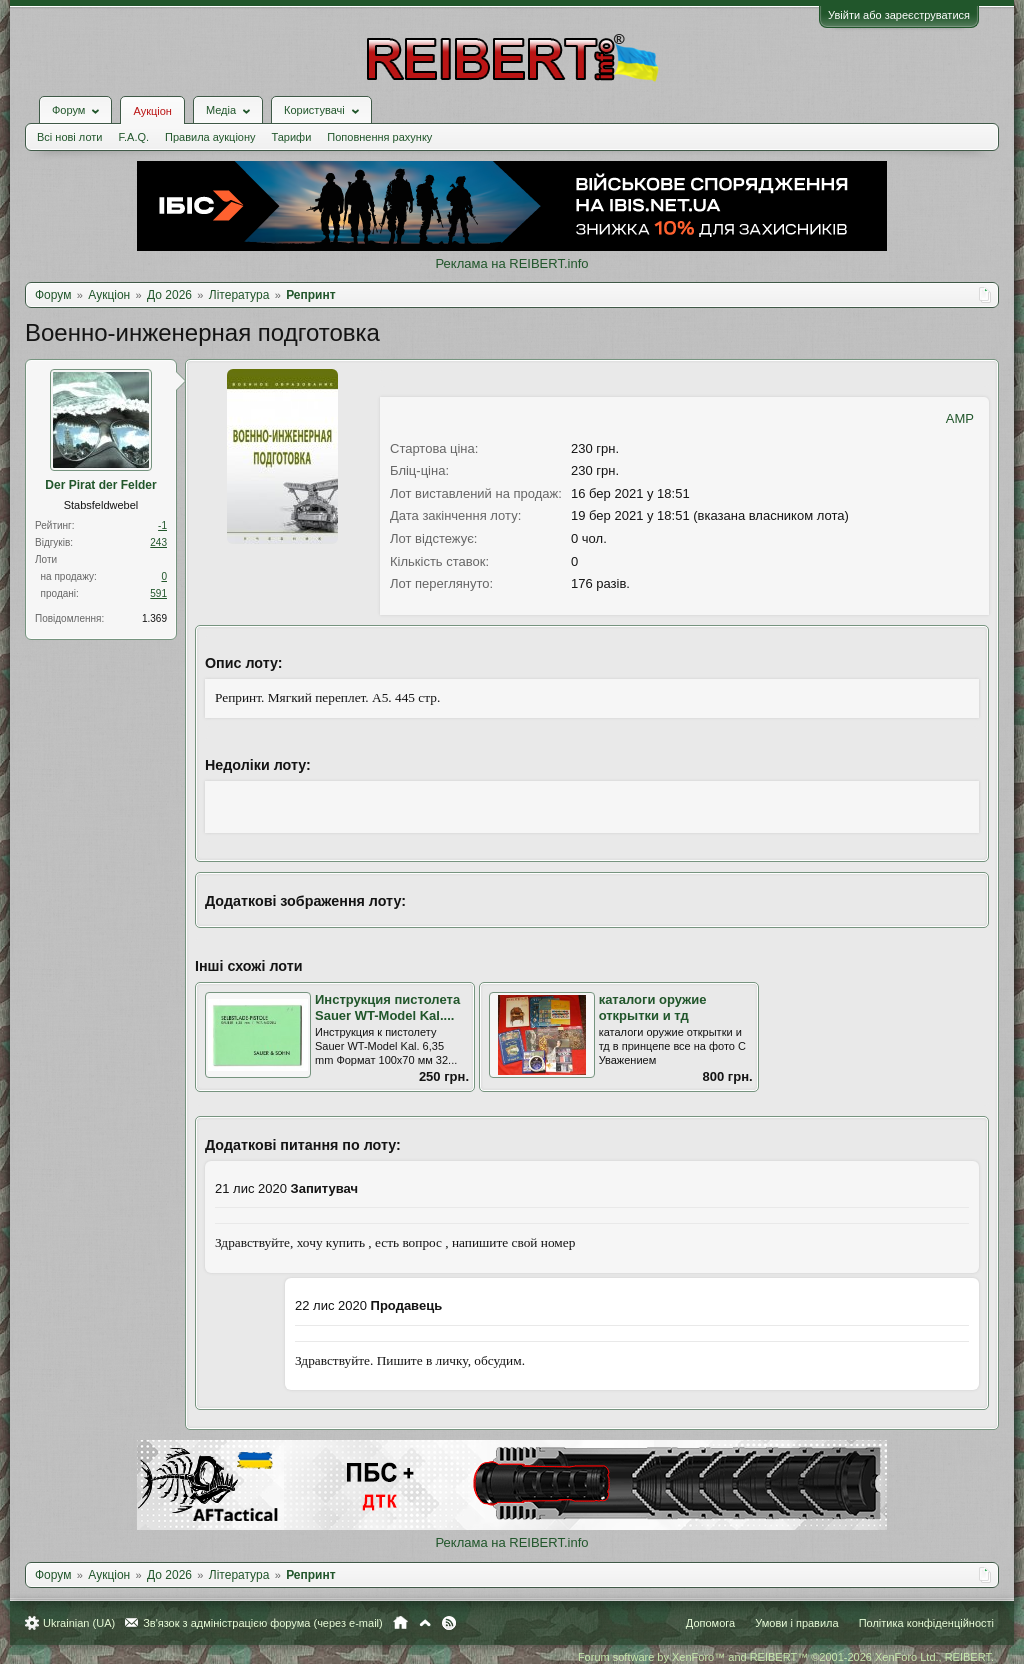  Describe the element at coordinates (899, 15) in the screenshot. I see `Увійти або зареєструватися` at that location.